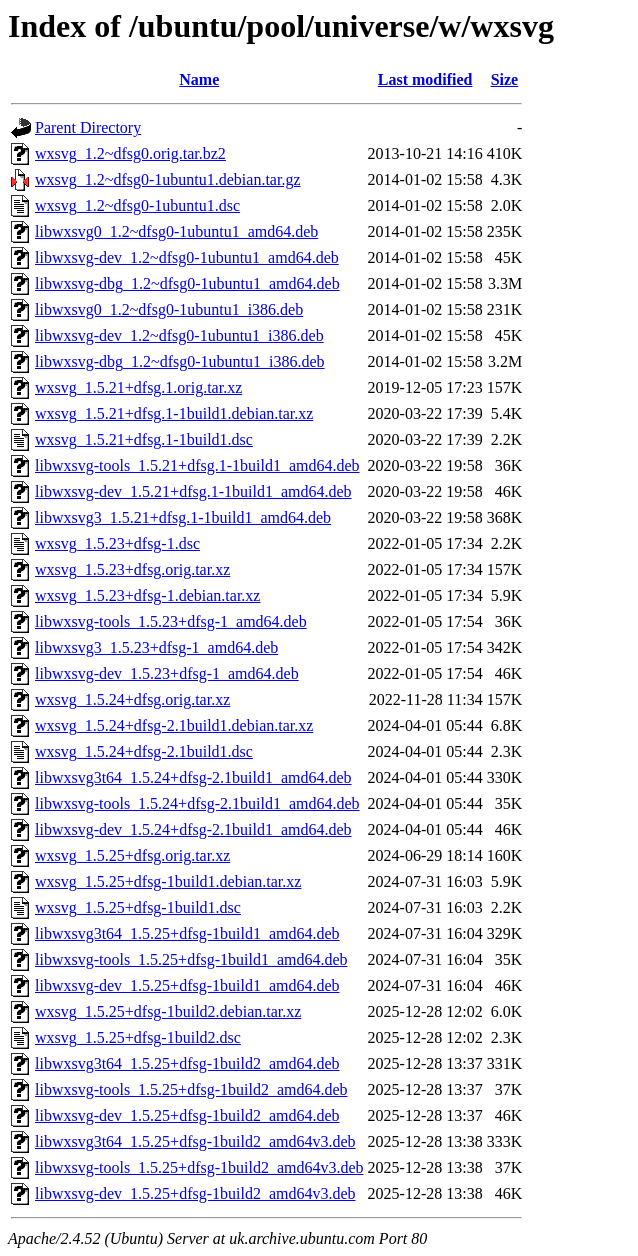 This screenshot has width=638, height=1256. Describe the element at coordinates (132, 569) in the screenshot. I see `wxsvg_1.5.23+dfsg.orig.tar.xz` at that location.